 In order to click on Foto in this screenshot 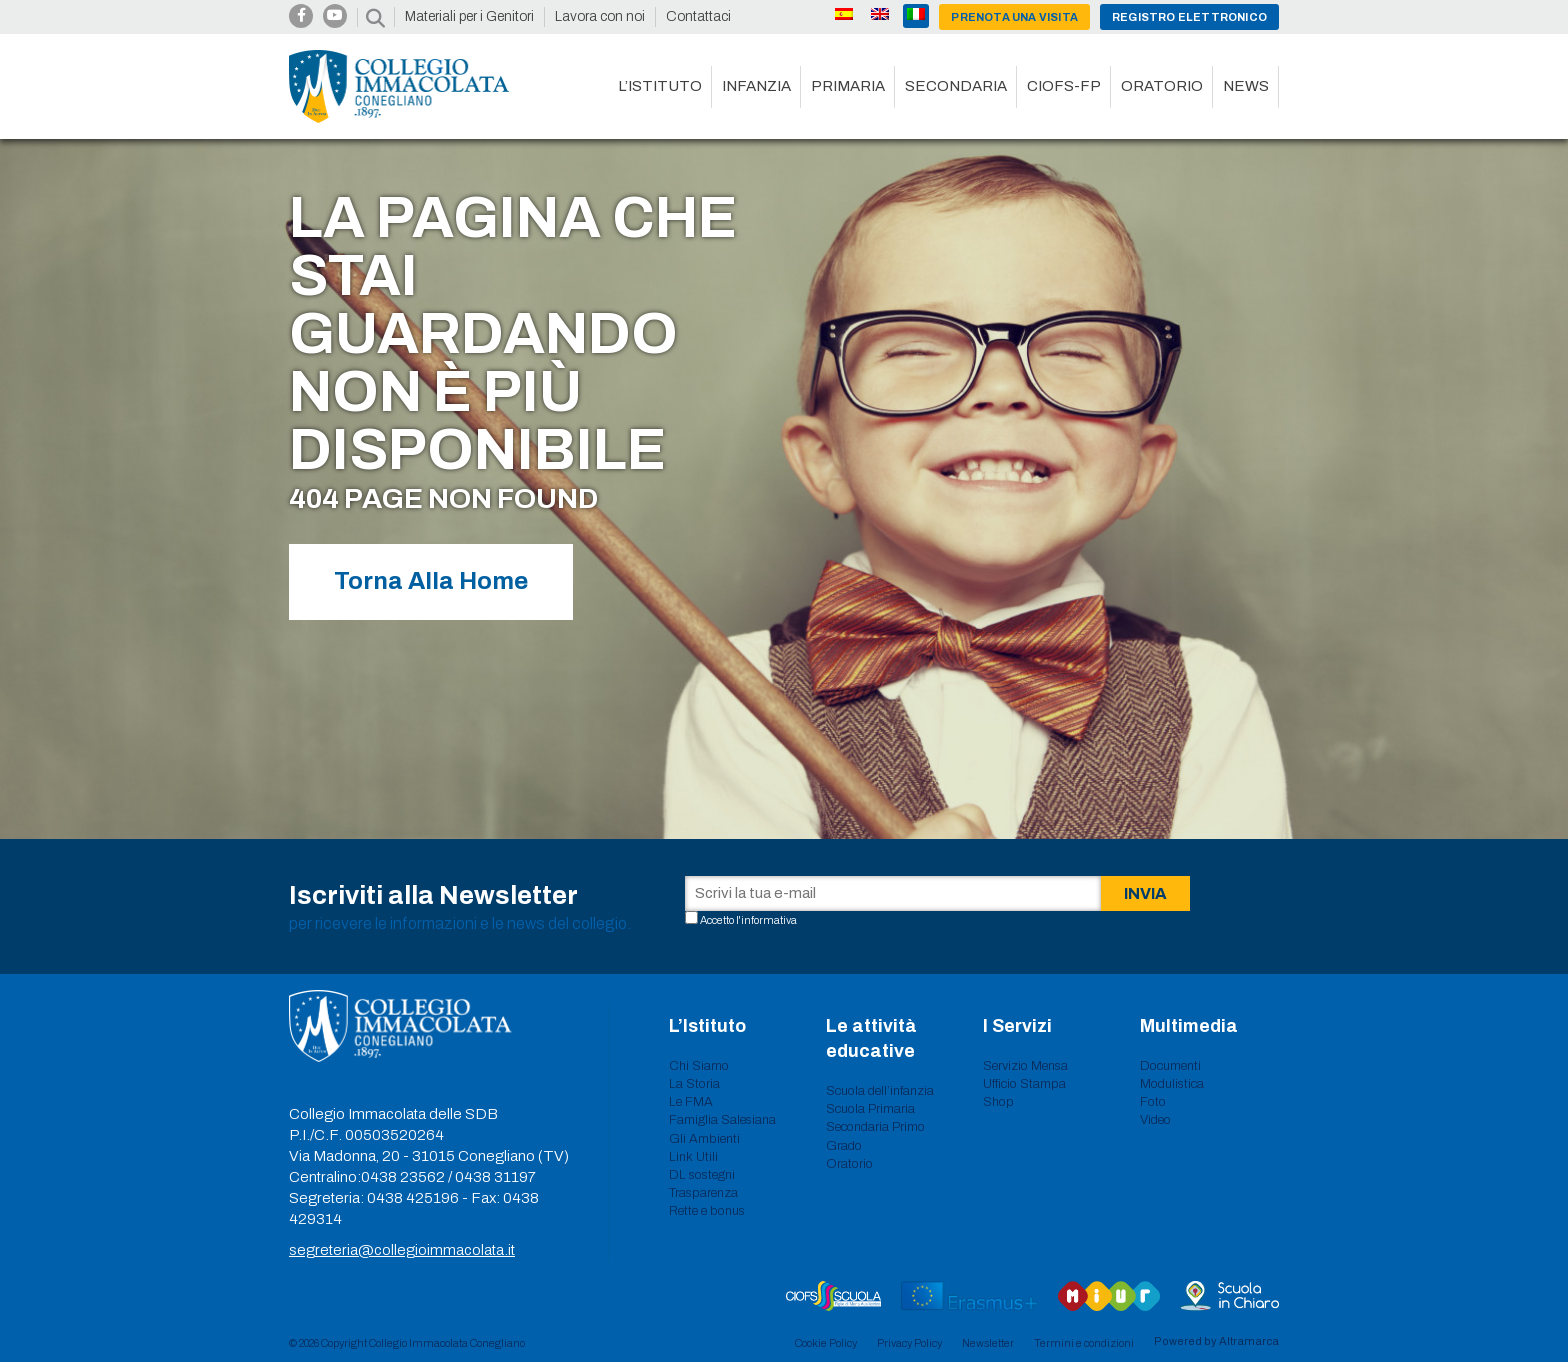, I will do `click(1153, 1102)`.